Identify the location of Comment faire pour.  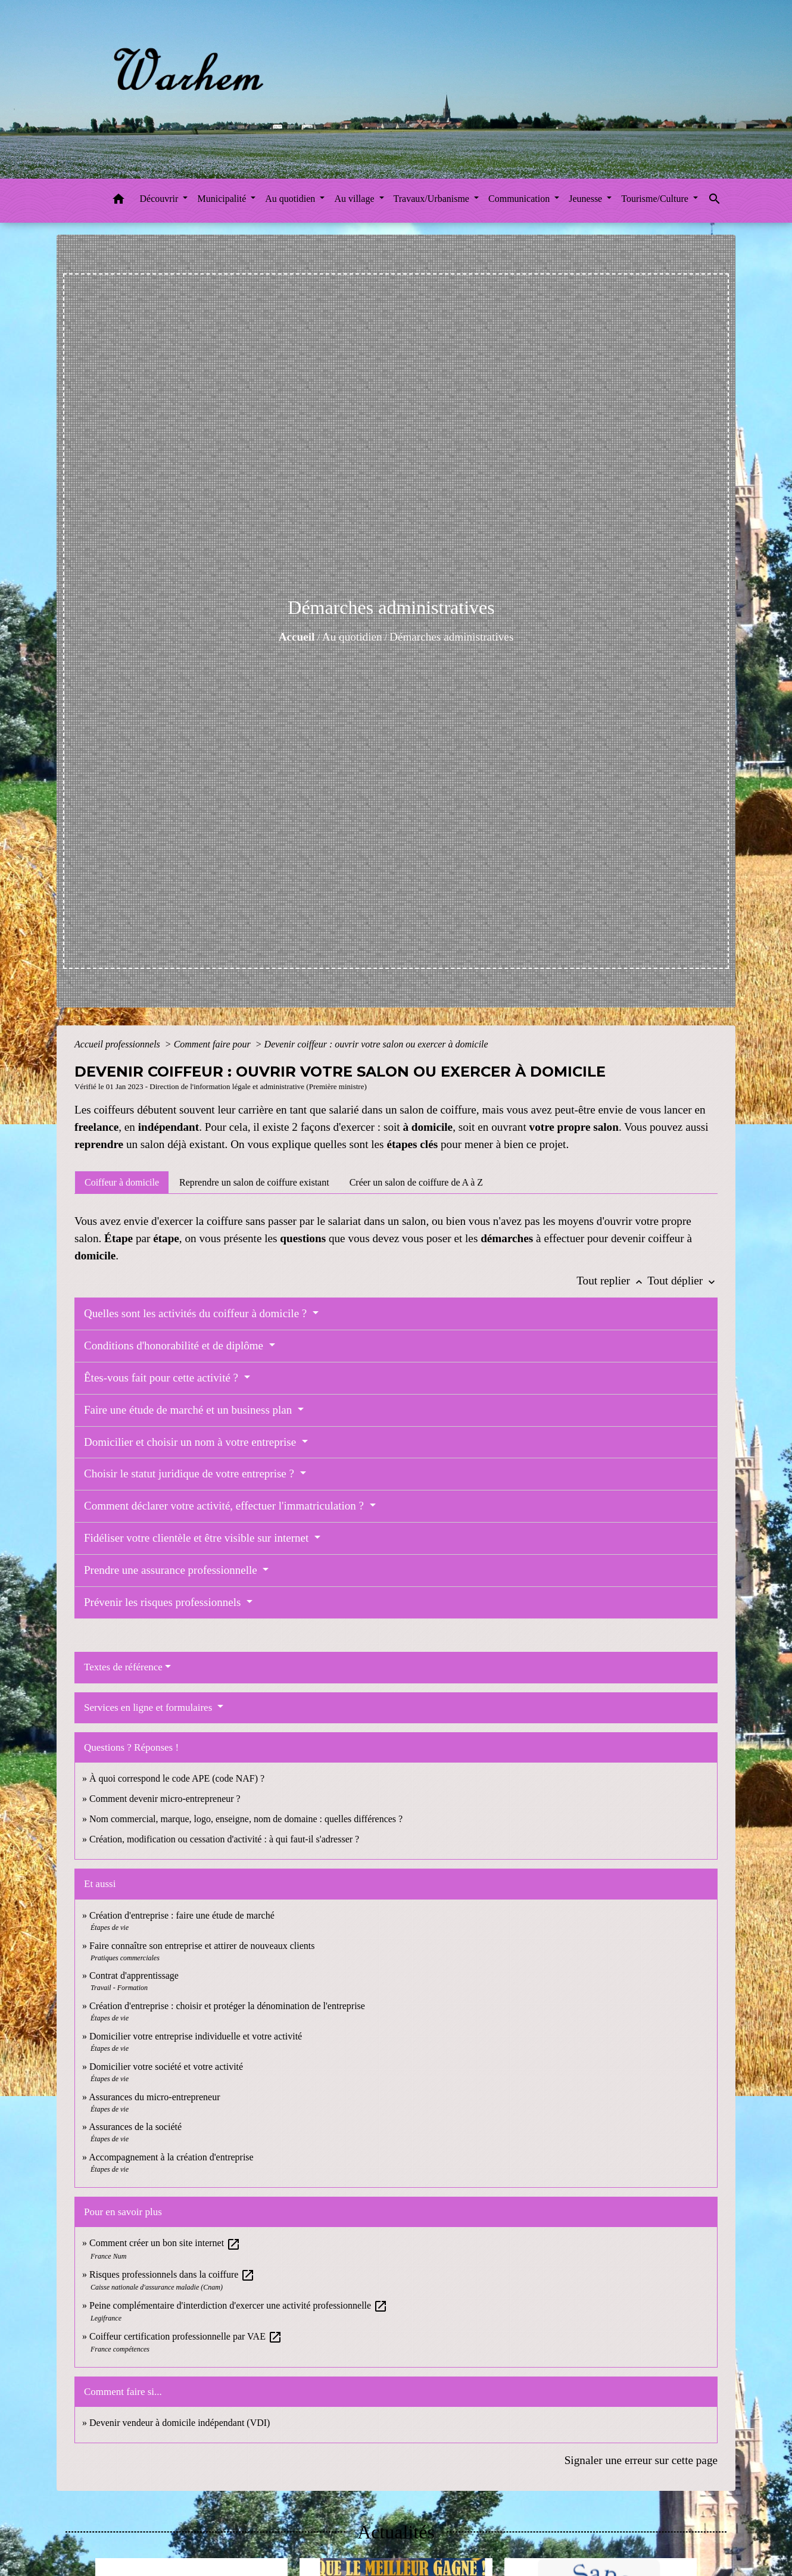
(213, 1044).